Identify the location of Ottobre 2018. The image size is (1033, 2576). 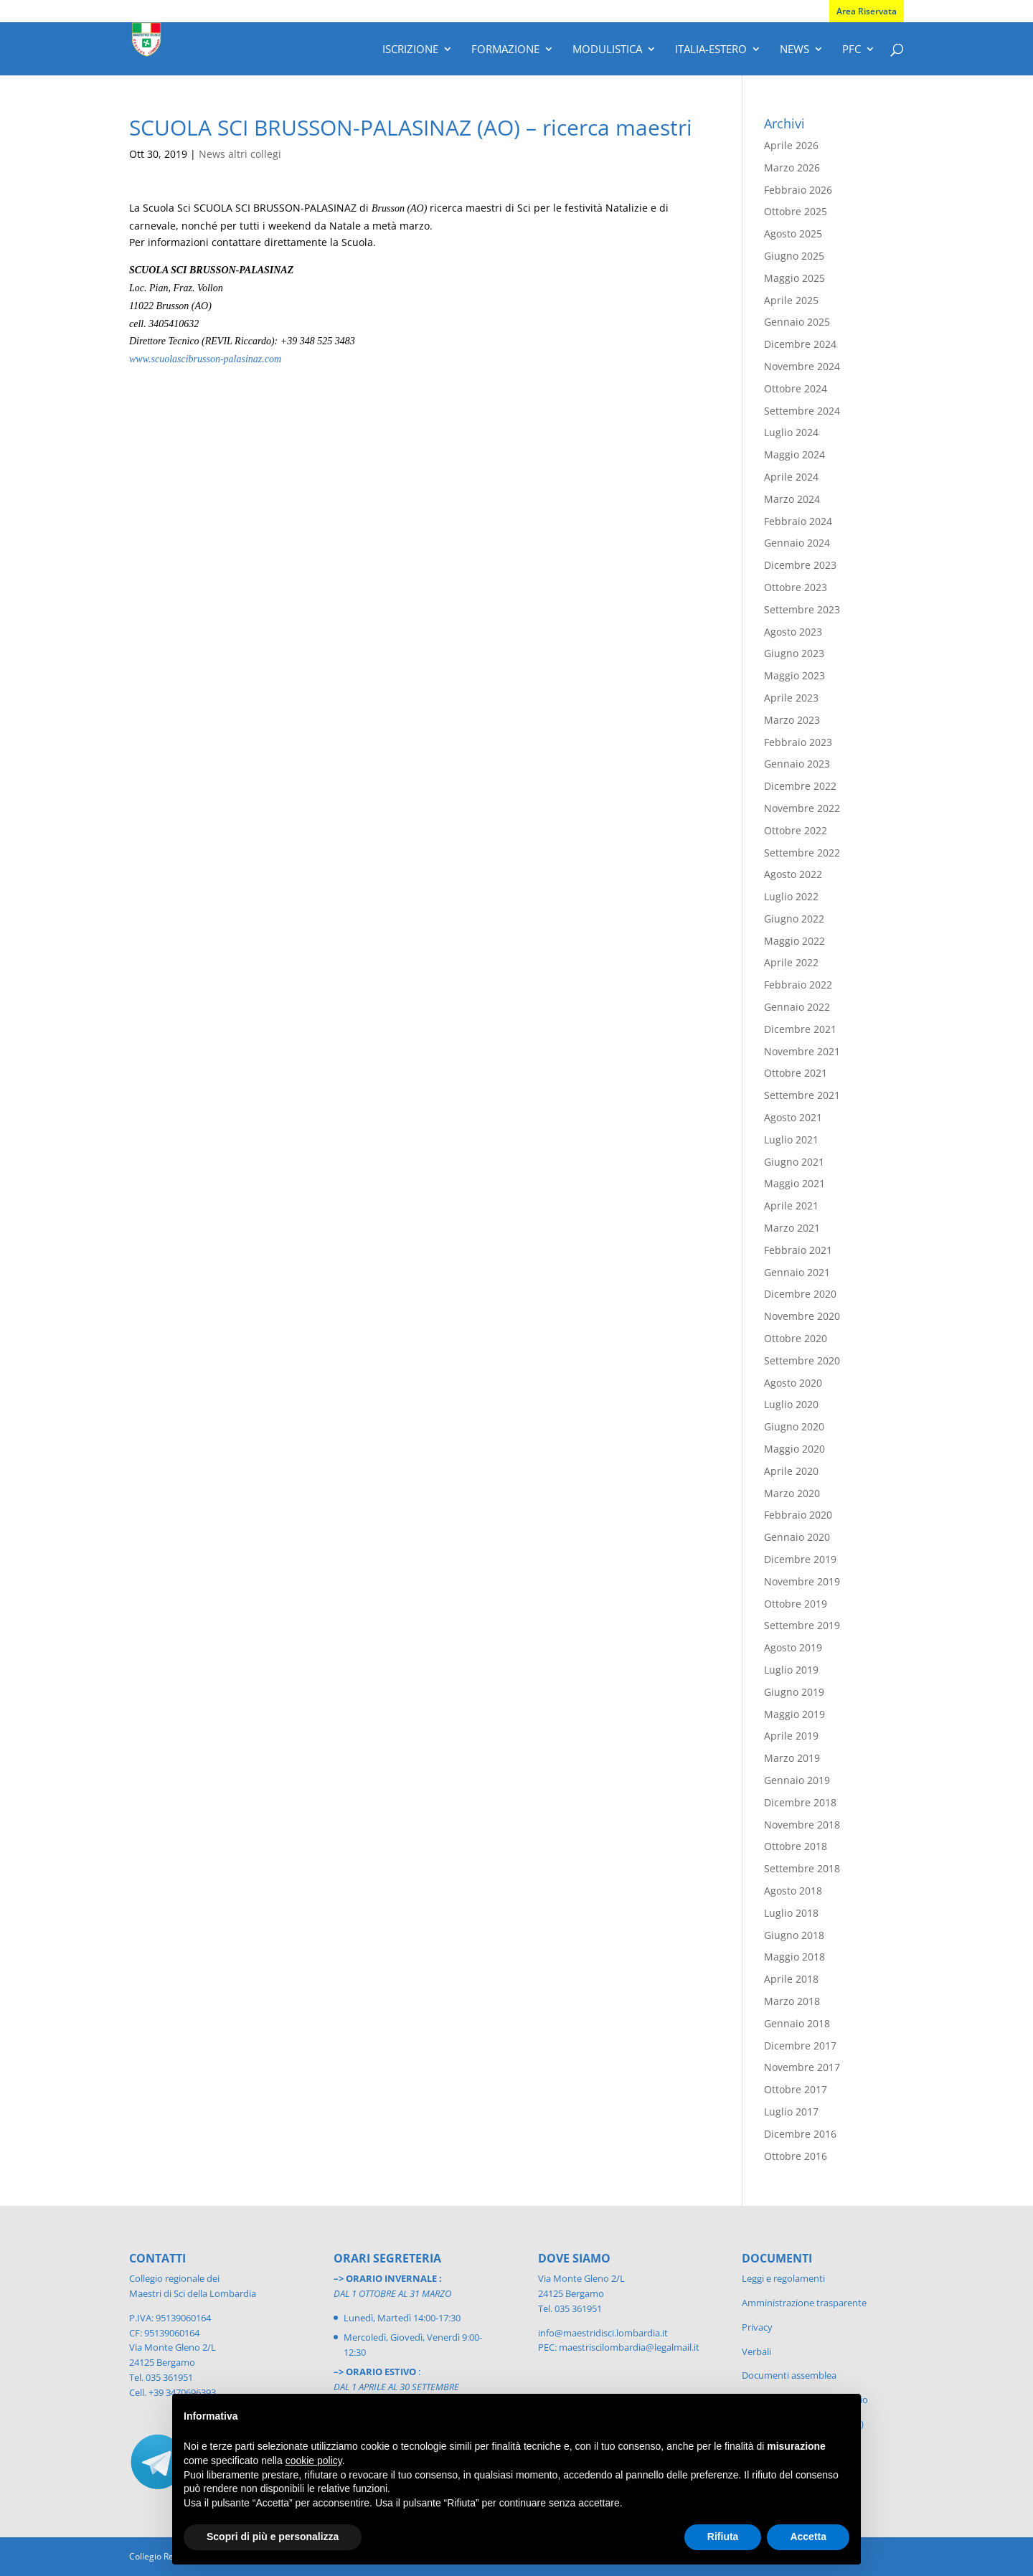
(795, 1846).